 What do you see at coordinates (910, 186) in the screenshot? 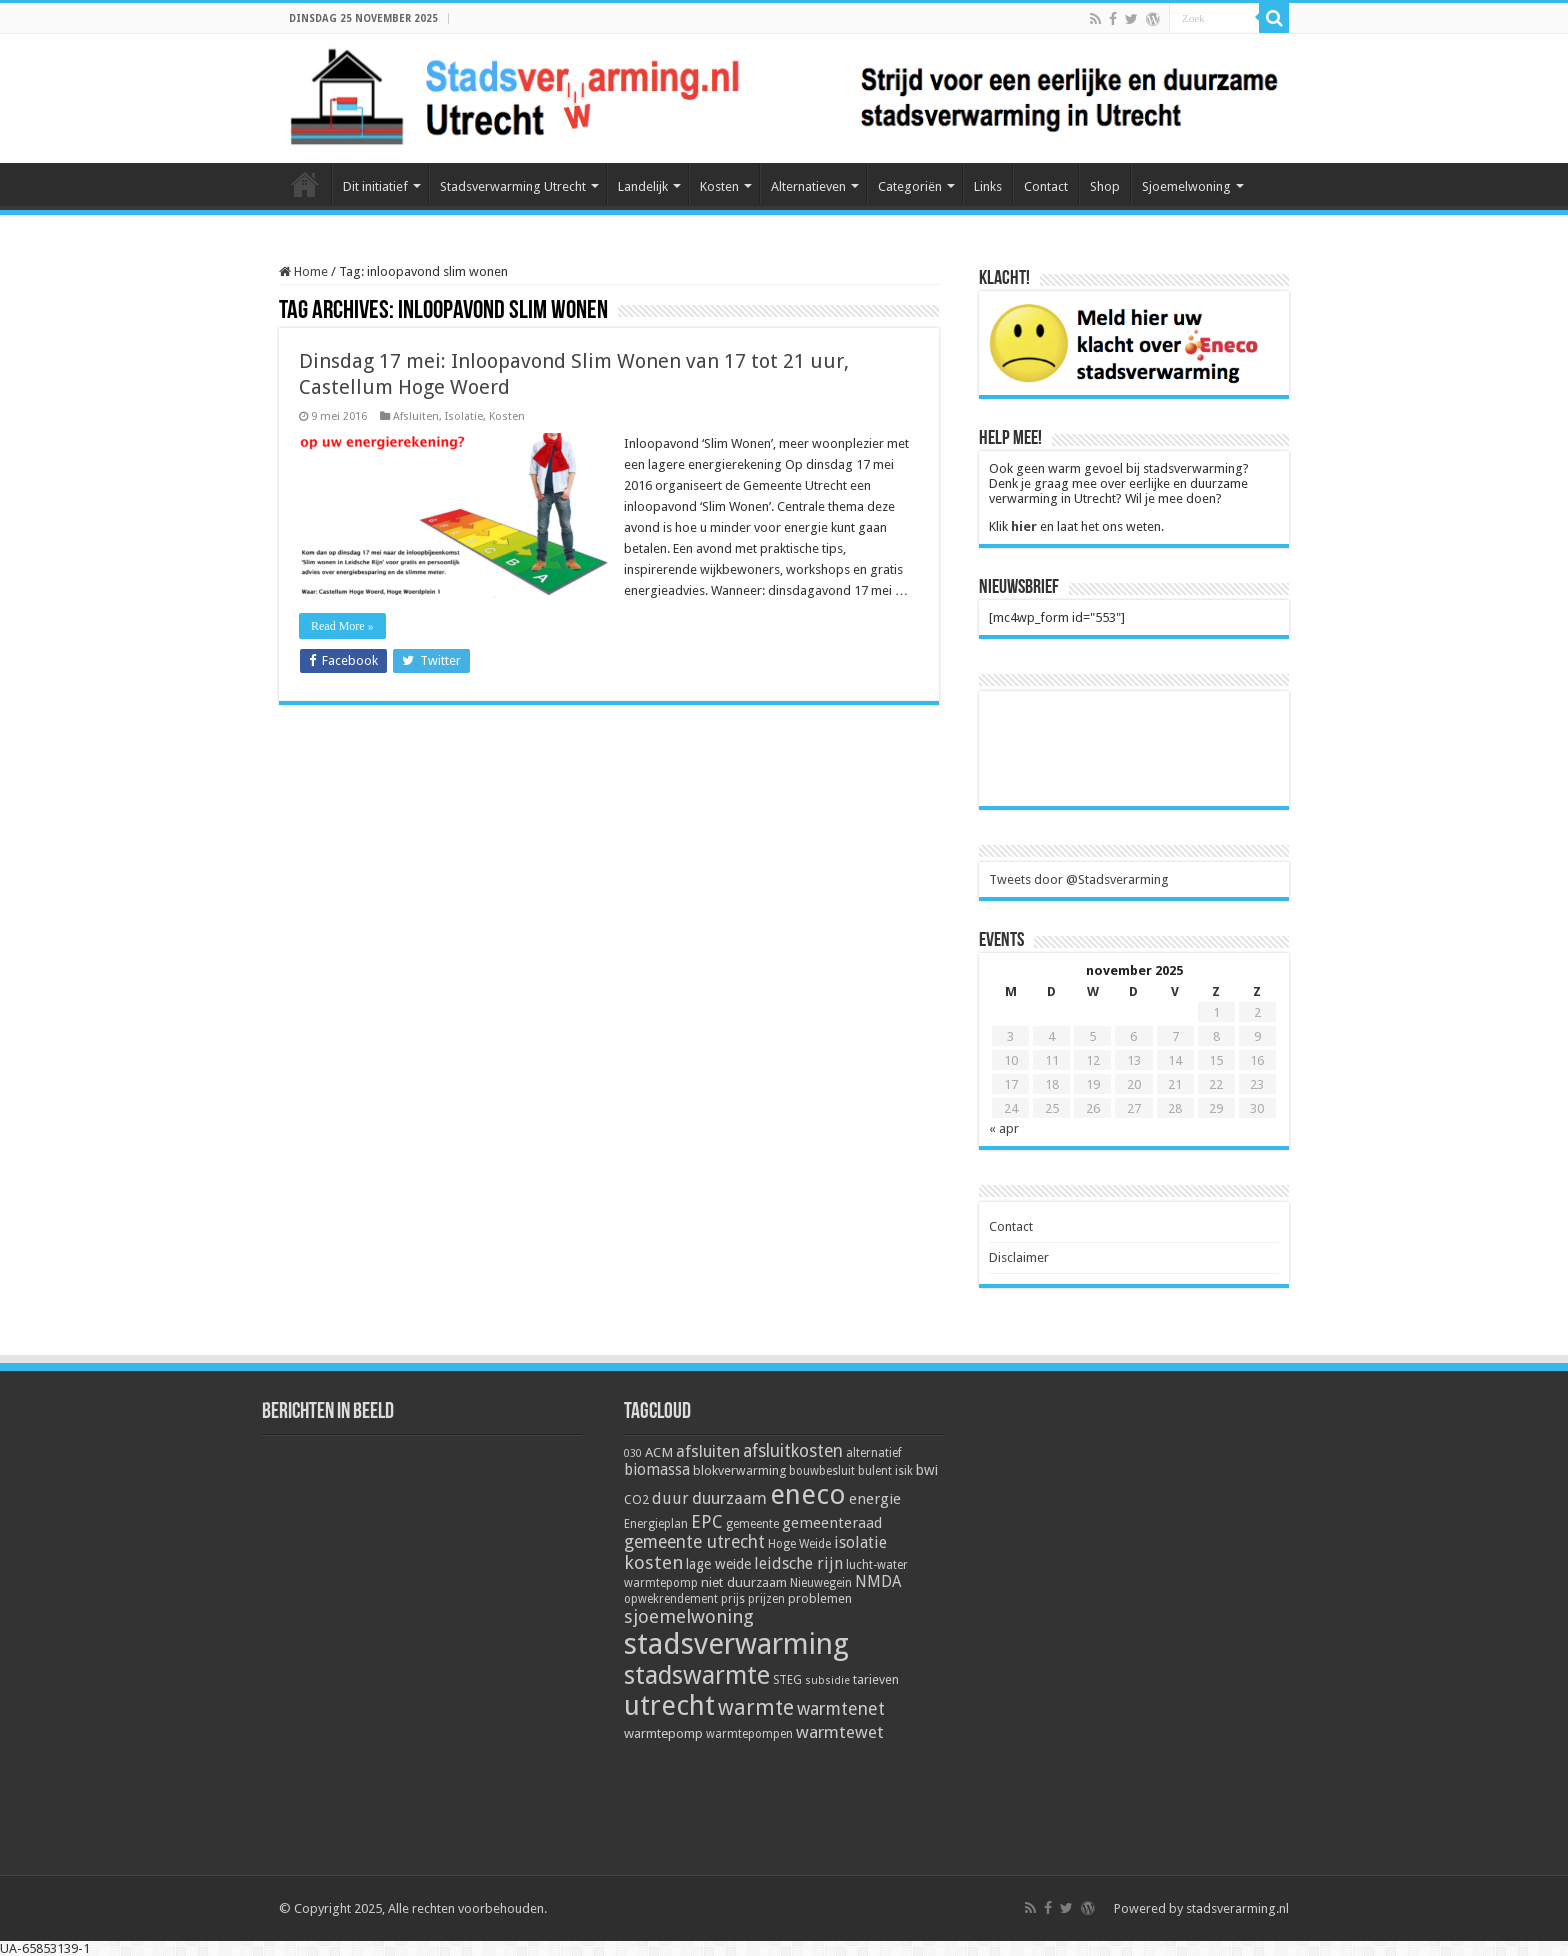
I see `Categoriën` at bounding box center [910, 186].